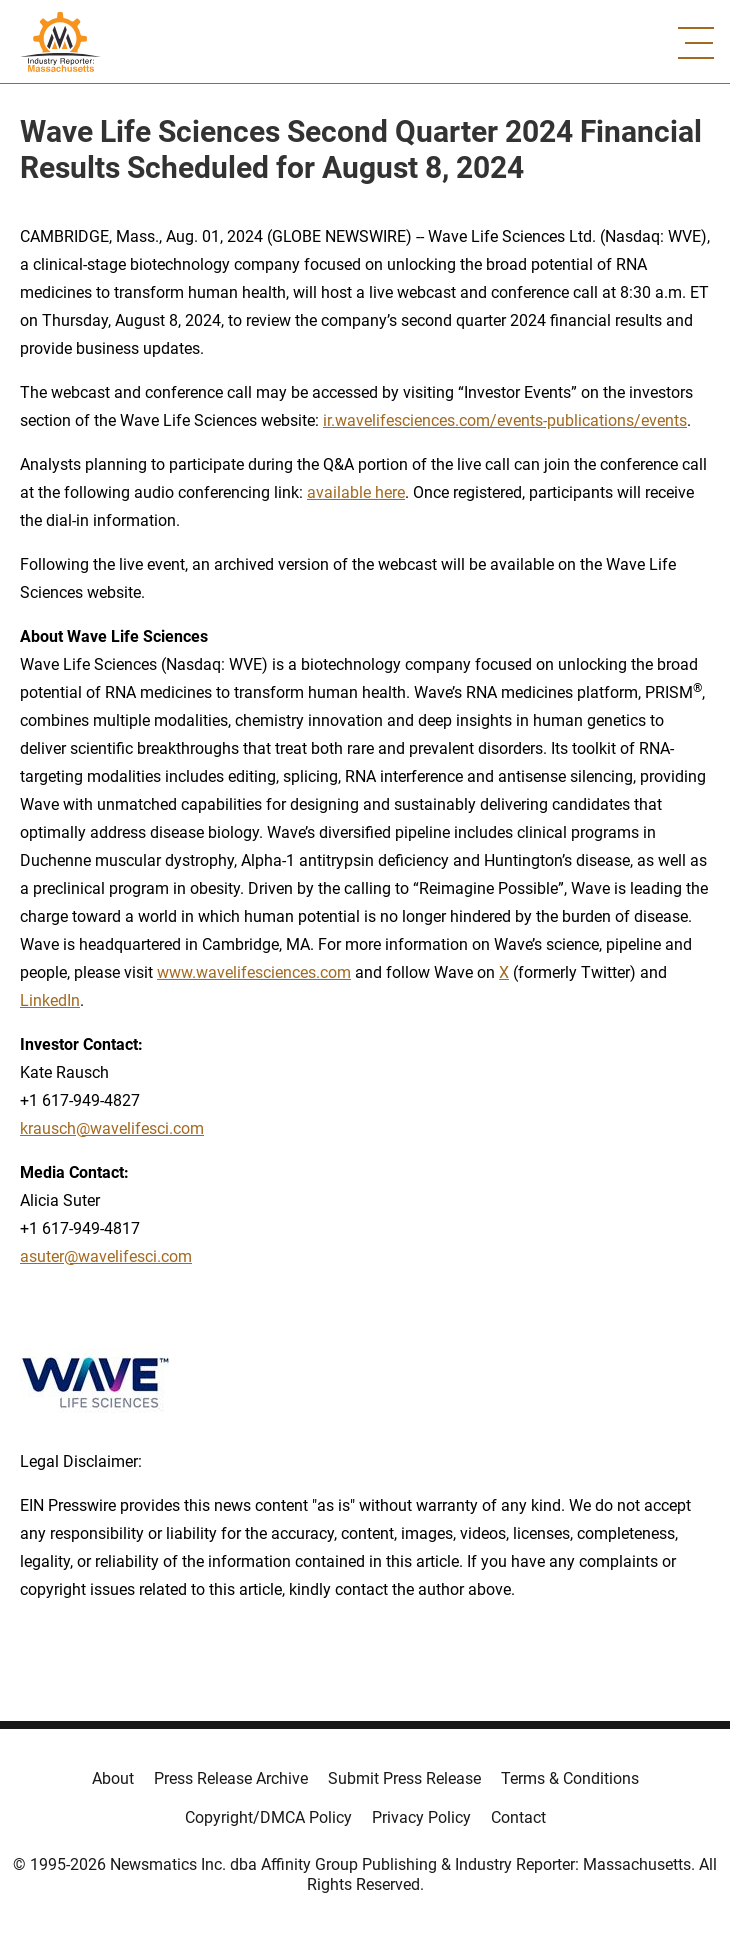 The height and width of the screenshot is (1935, 730). What do you see at coordinates (421, 1817) in the screenshot?
I see `Privacy Policy` at bounding box center [421, 1817].